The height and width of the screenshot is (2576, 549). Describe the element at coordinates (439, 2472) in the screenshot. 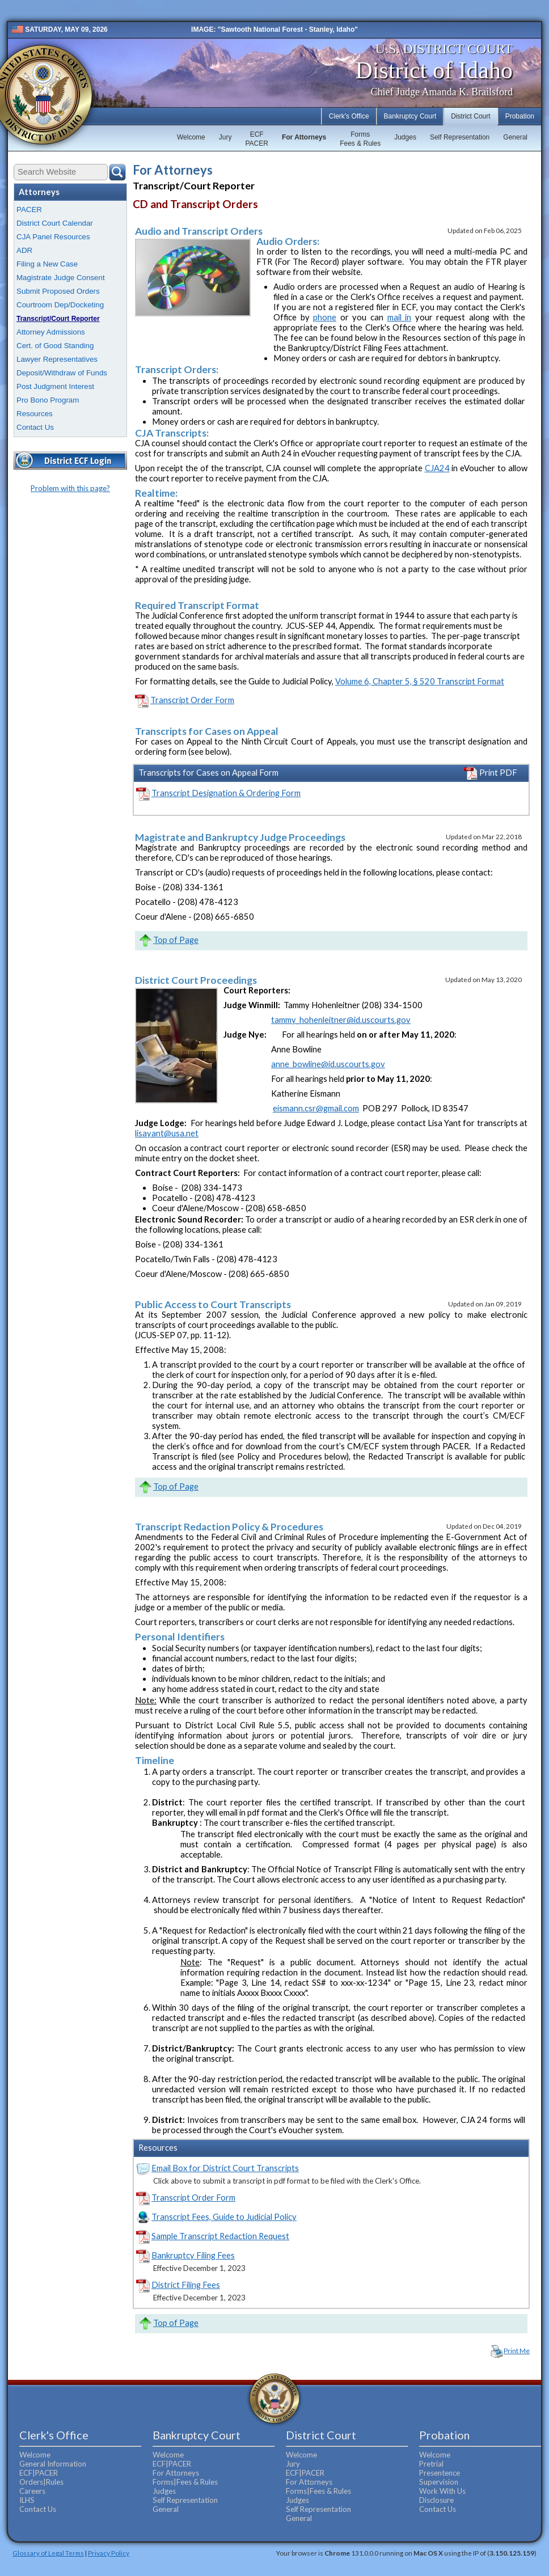

I see `Presentence` at that location.